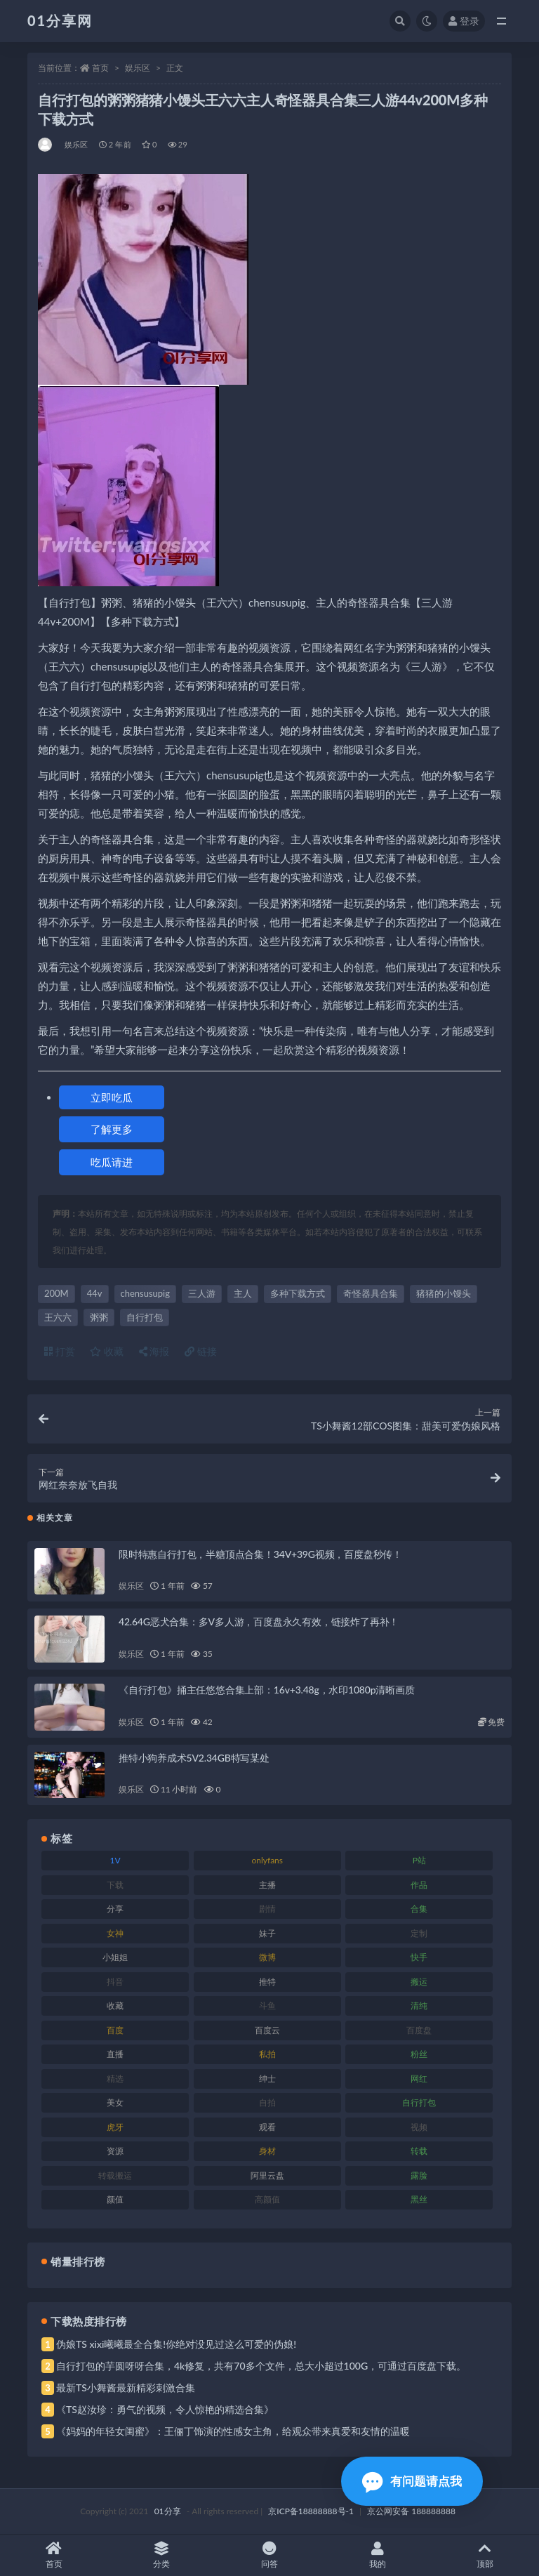  What do you see at coordinates (115, 2030) in the screenshot?
I see `百度 [百度 (129 项)]` at bounding box center [115, 2030].